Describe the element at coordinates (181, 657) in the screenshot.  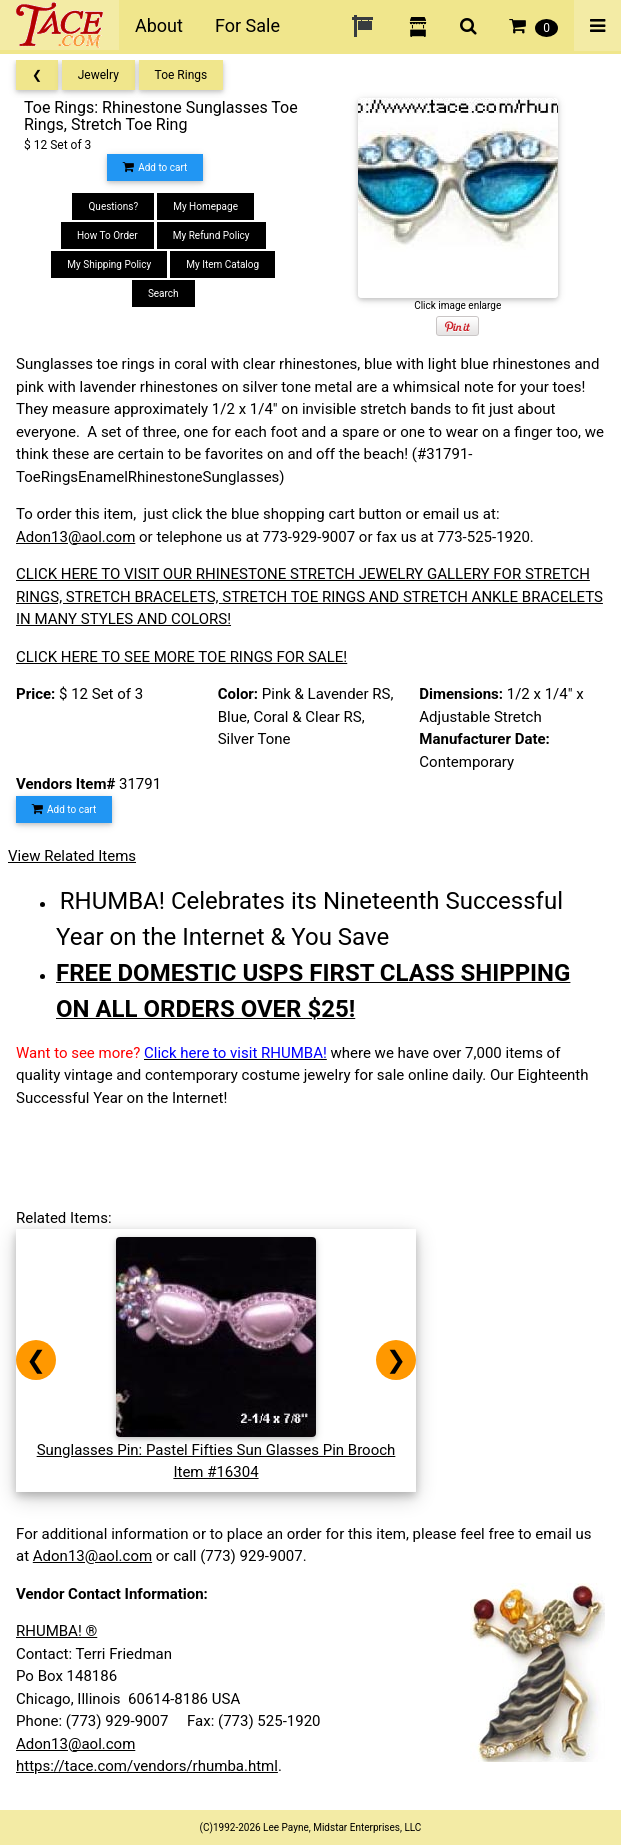
I see `CLICK HERE TO SEE MORE TOE RINGS FOR SALE!` at that location.